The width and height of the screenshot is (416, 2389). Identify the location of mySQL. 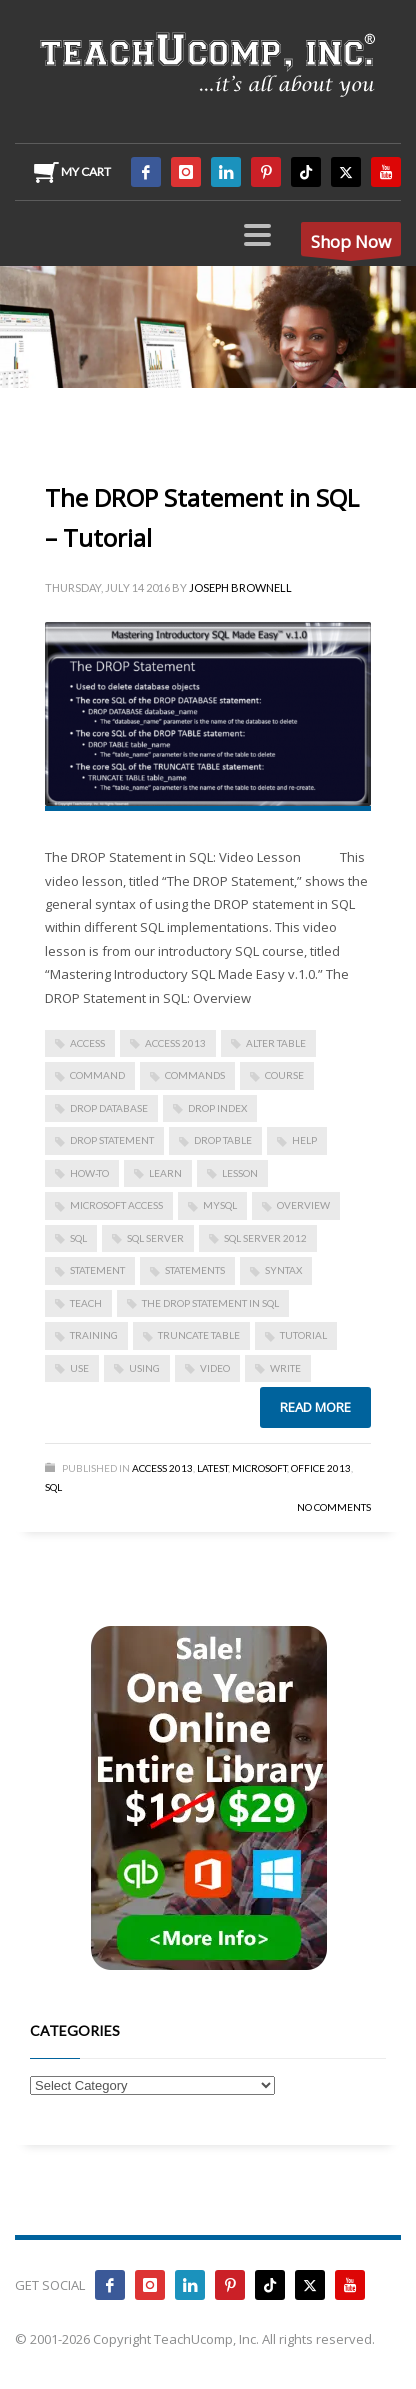
(220, 1205).